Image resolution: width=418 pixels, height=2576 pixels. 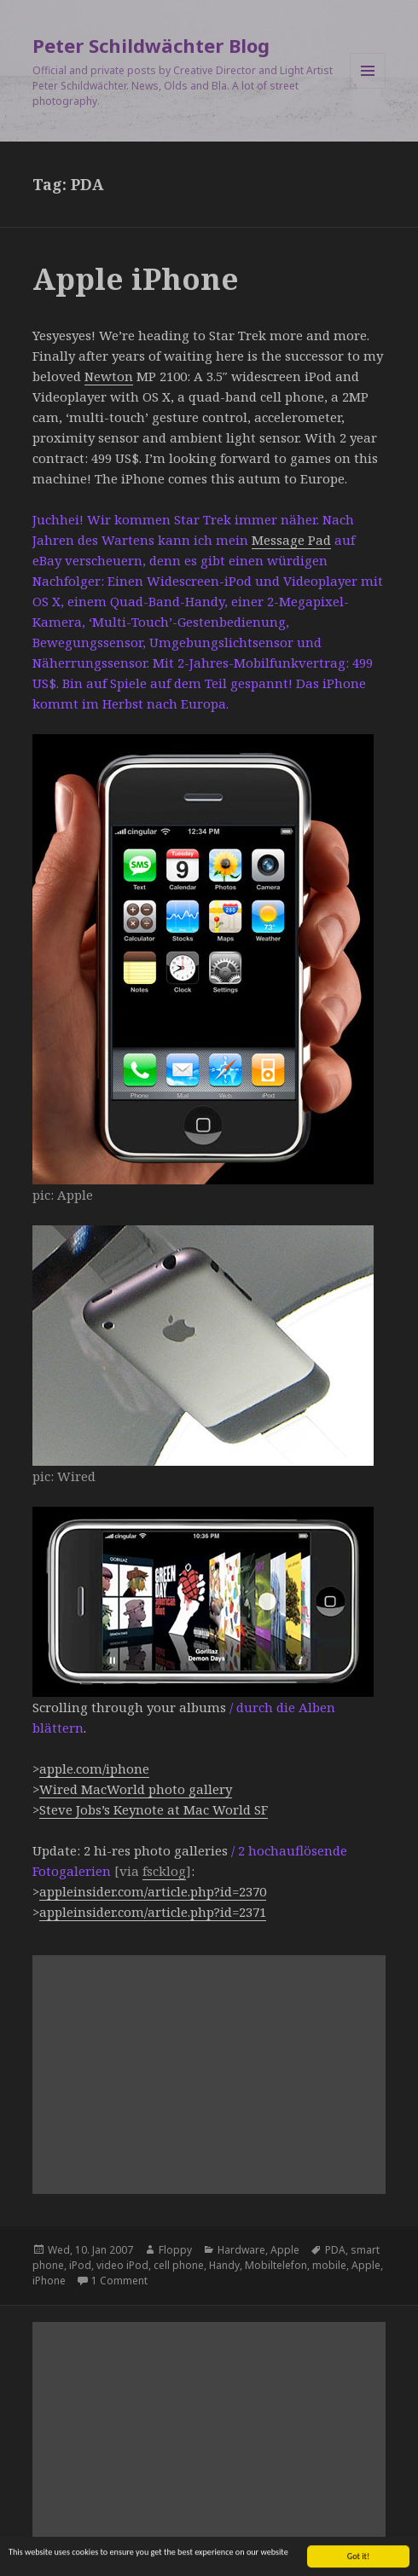 What do you see at coordinates (224, 2265) in the screenshot?
I see `Handy` at bounding box center [224, 2265].